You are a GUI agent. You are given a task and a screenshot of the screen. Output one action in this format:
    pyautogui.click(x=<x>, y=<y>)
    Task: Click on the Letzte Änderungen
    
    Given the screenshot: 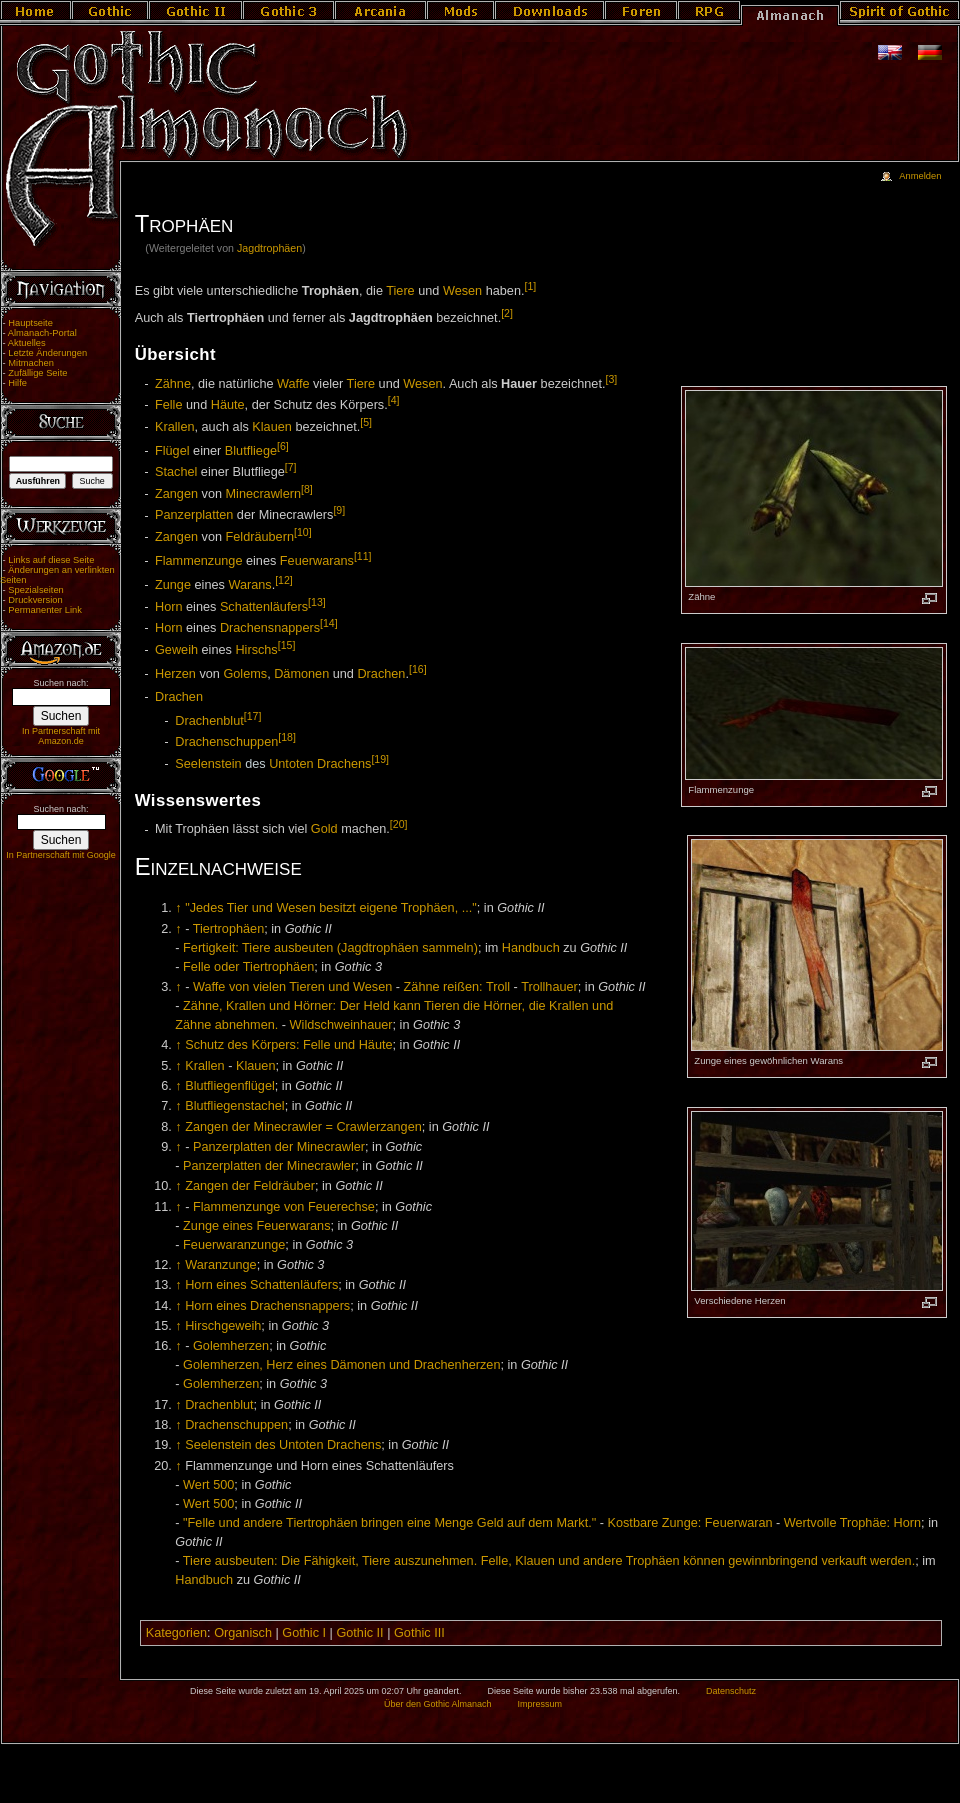 What is the action you would take?
    pyautogui.click(x=47, y=353)
    